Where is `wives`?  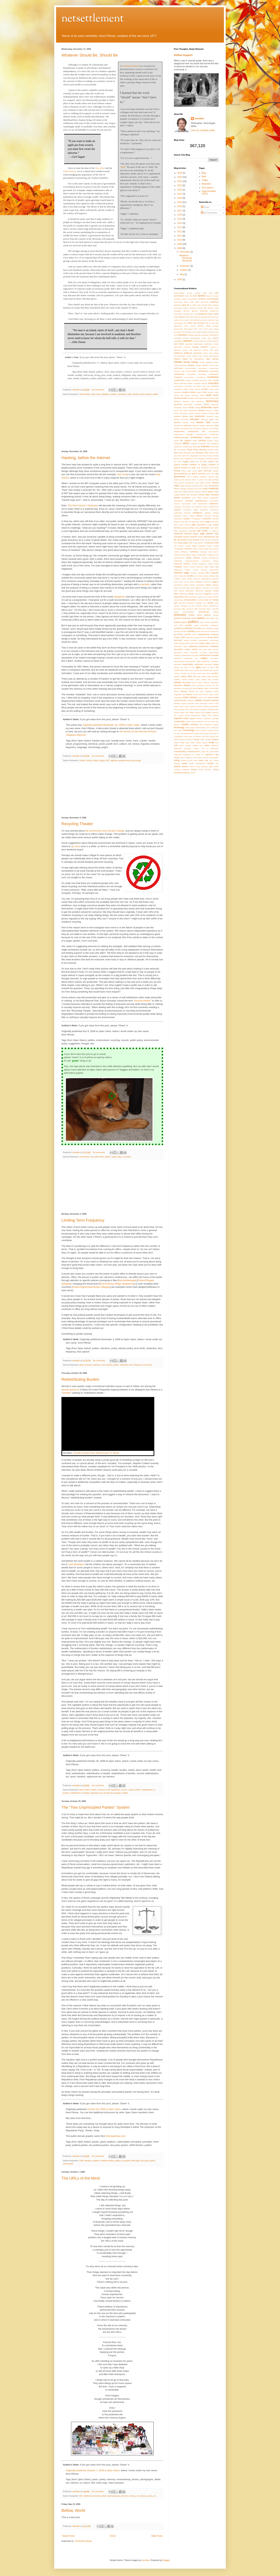
wives is located at coordinates (198, 767).